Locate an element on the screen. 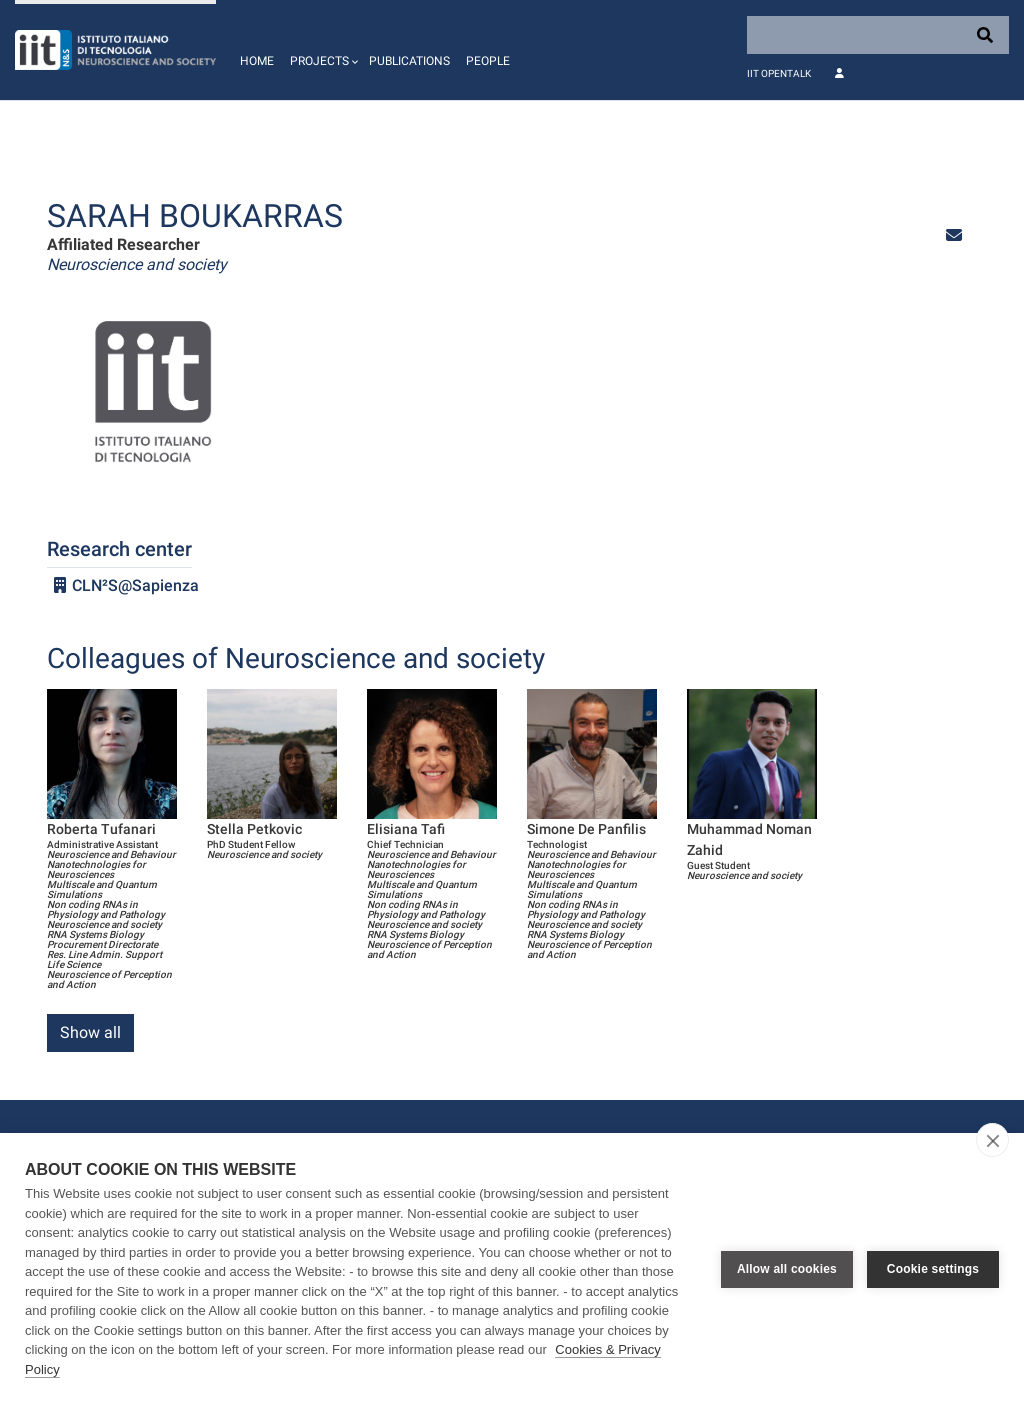 Image resolution: width=1024 pixels, height=1404 pixels. People is located at coordinates (488, 61).